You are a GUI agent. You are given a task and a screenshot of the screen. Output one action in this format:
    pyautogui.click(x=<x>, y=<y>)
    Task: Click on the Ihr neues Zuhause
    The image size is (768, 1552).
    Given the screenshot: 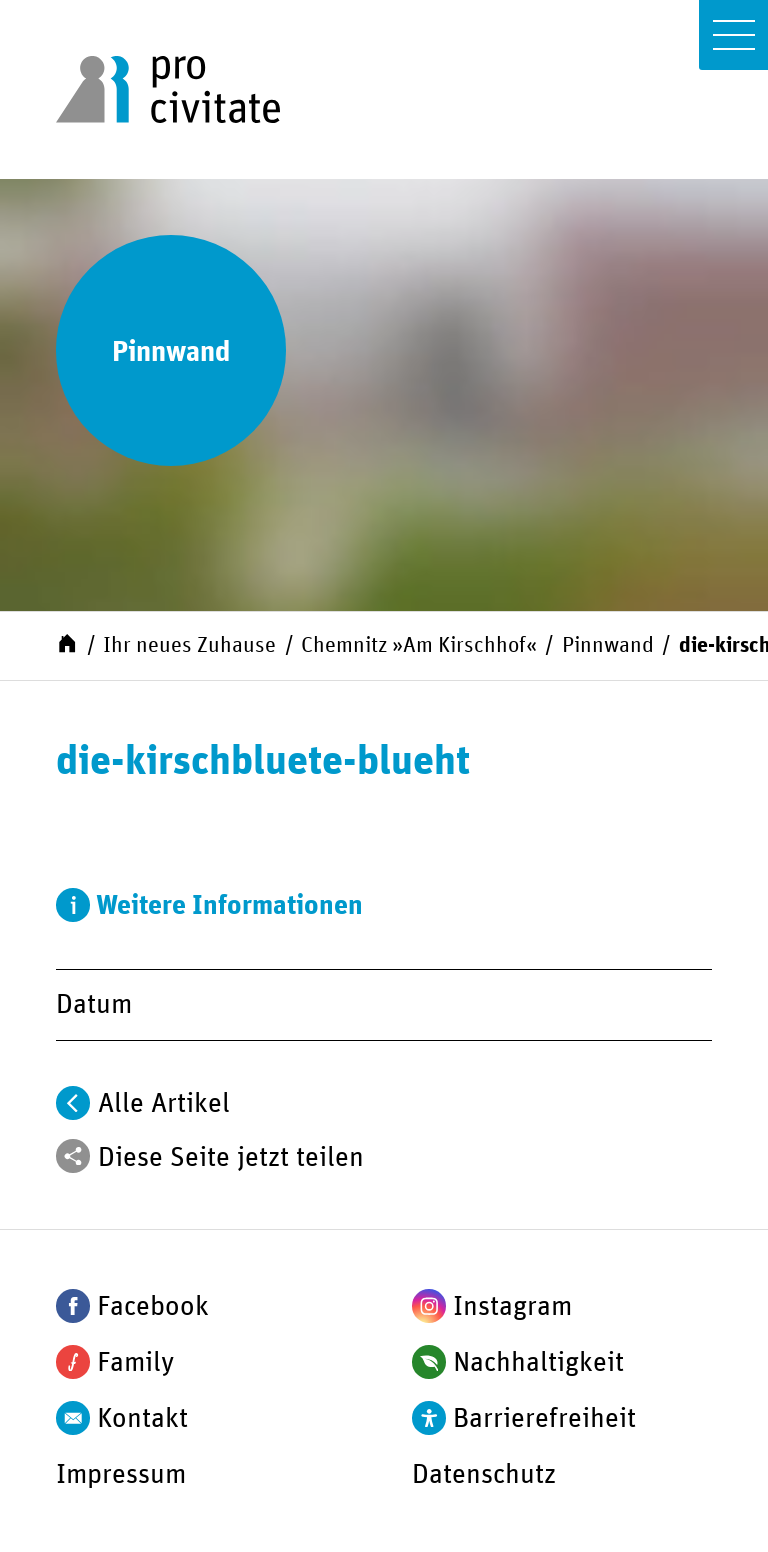 What is the action you would take?
    pyautogui.click(x=189, y=645)
    